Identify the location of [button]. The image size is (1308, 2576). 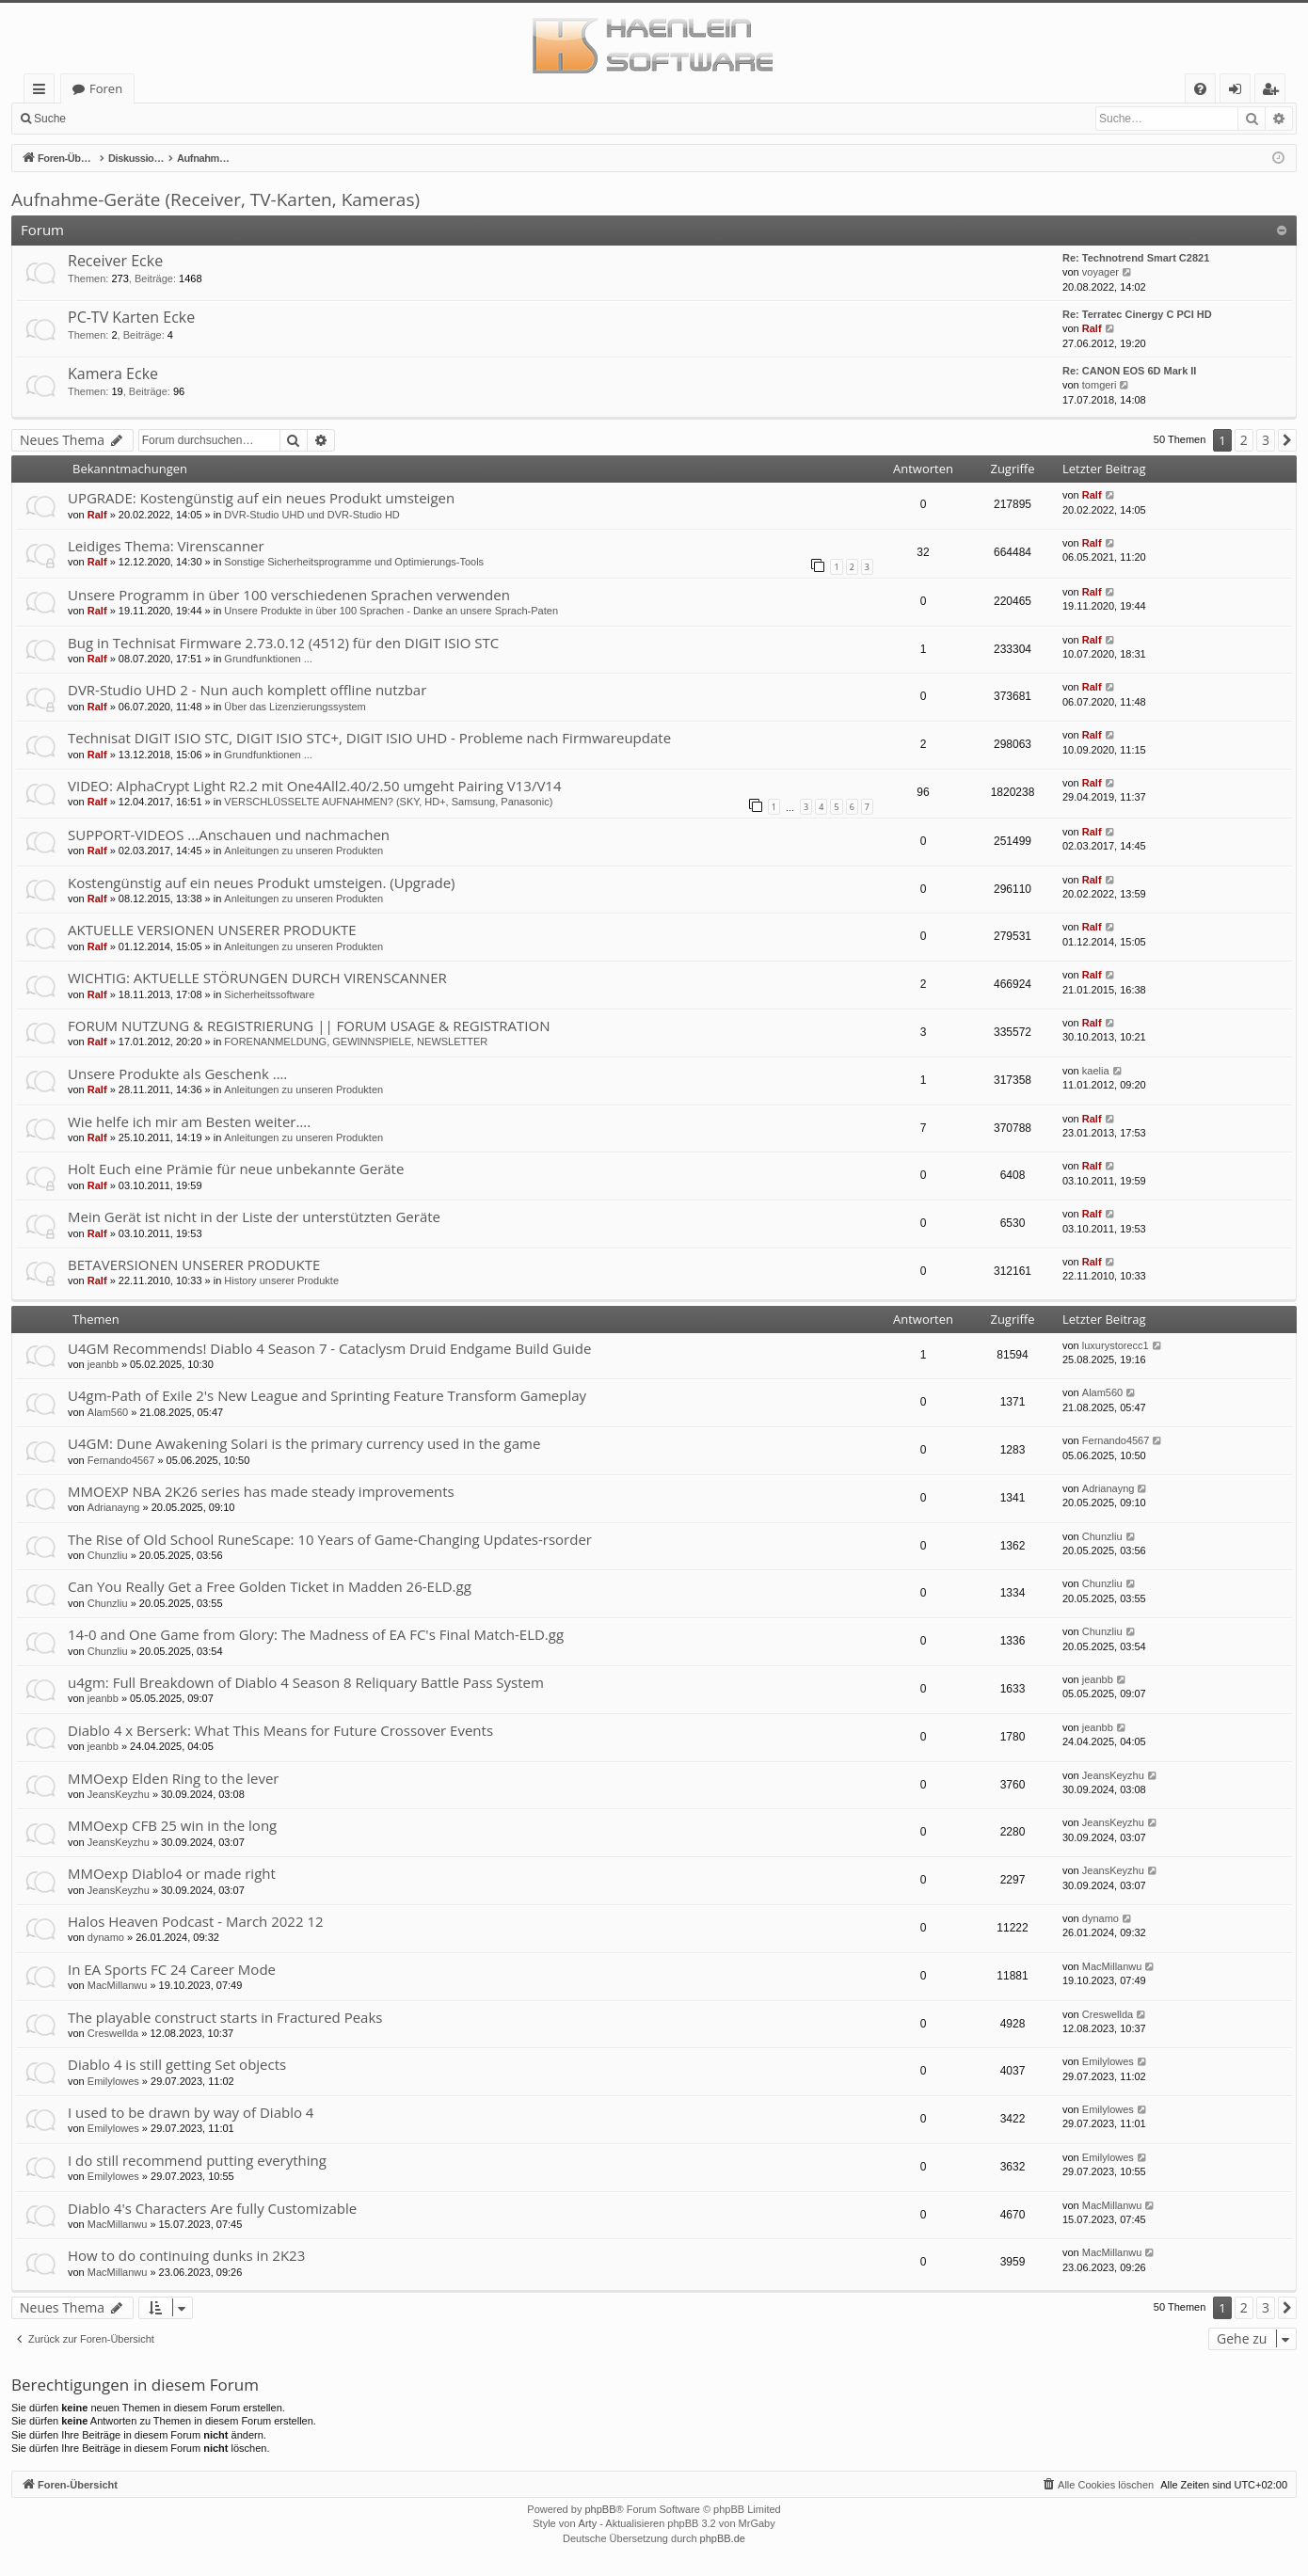
(1287, 440).